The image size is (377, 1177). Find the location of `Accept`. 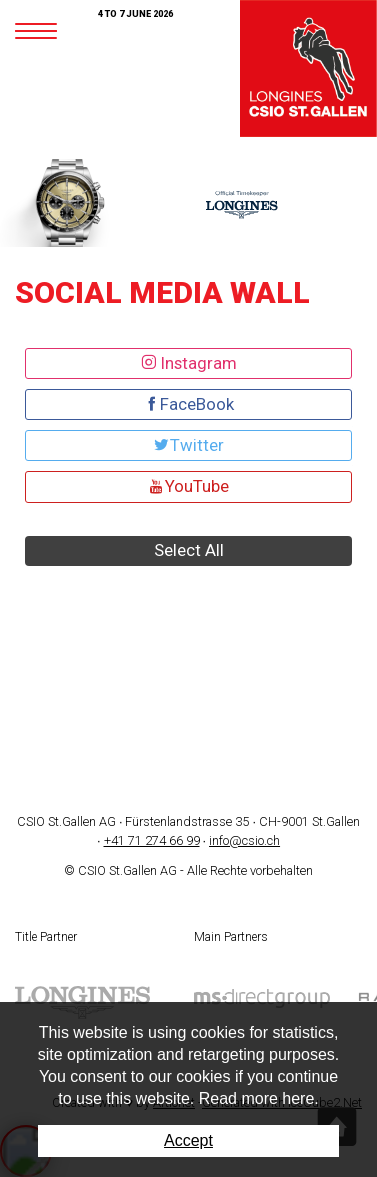

Accept is located at coordinates (188, 1140).